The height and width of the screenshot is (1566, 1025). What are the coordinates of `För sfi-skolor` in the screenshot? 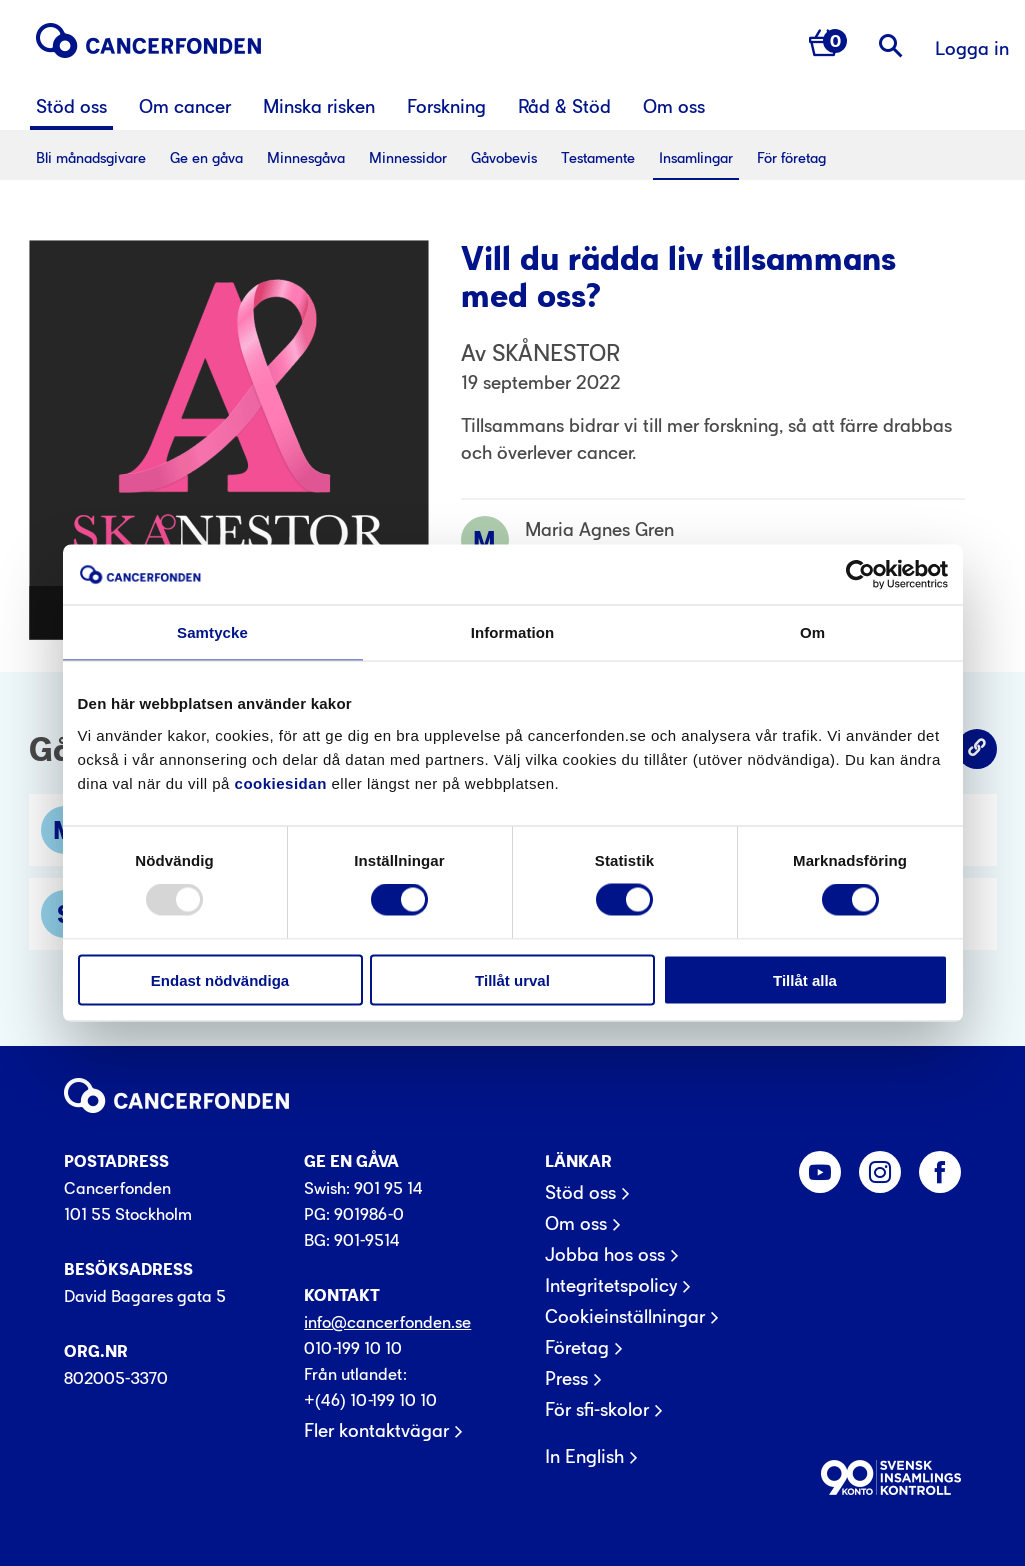 It's located at (597, 1410).